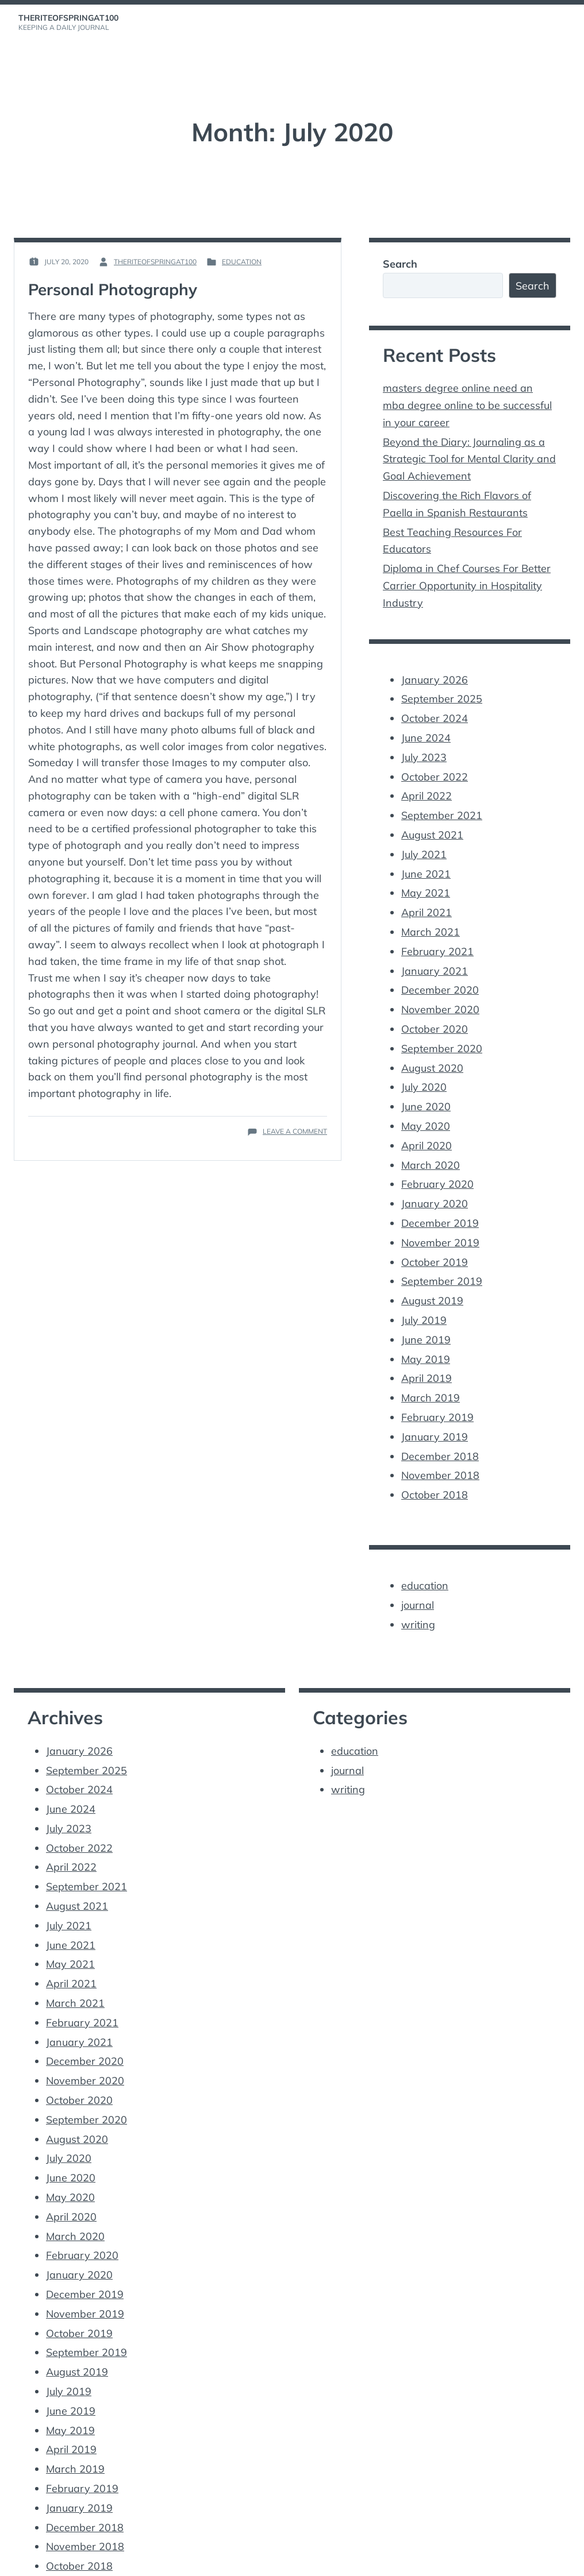 The height and width of the screenshot is (2576, 584). Describe the element at coordinates (234, 2560) in the screenshot. I see `Vincent Dubroeucq` at that location.